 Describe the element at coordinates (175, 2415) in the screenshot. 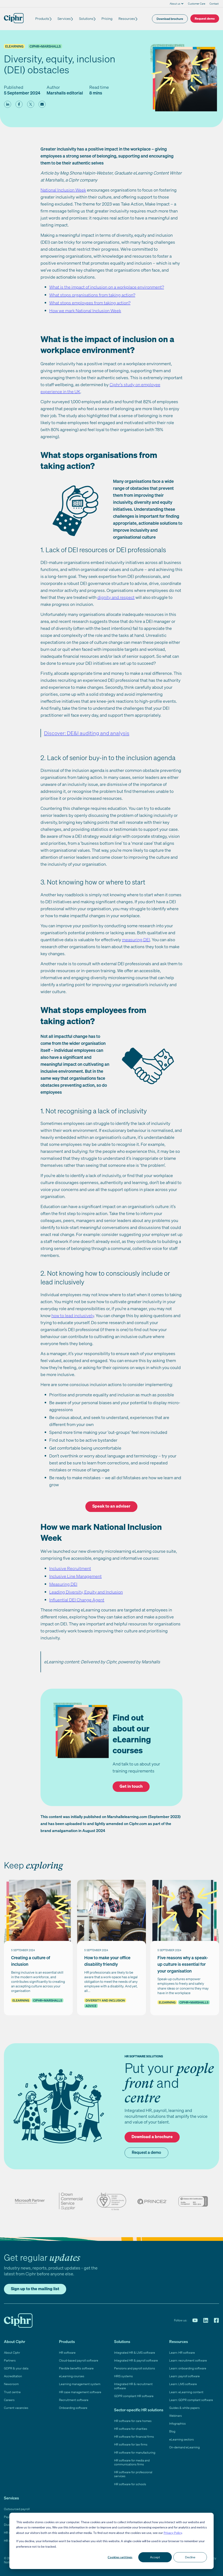

I see `Webinars` at that location.